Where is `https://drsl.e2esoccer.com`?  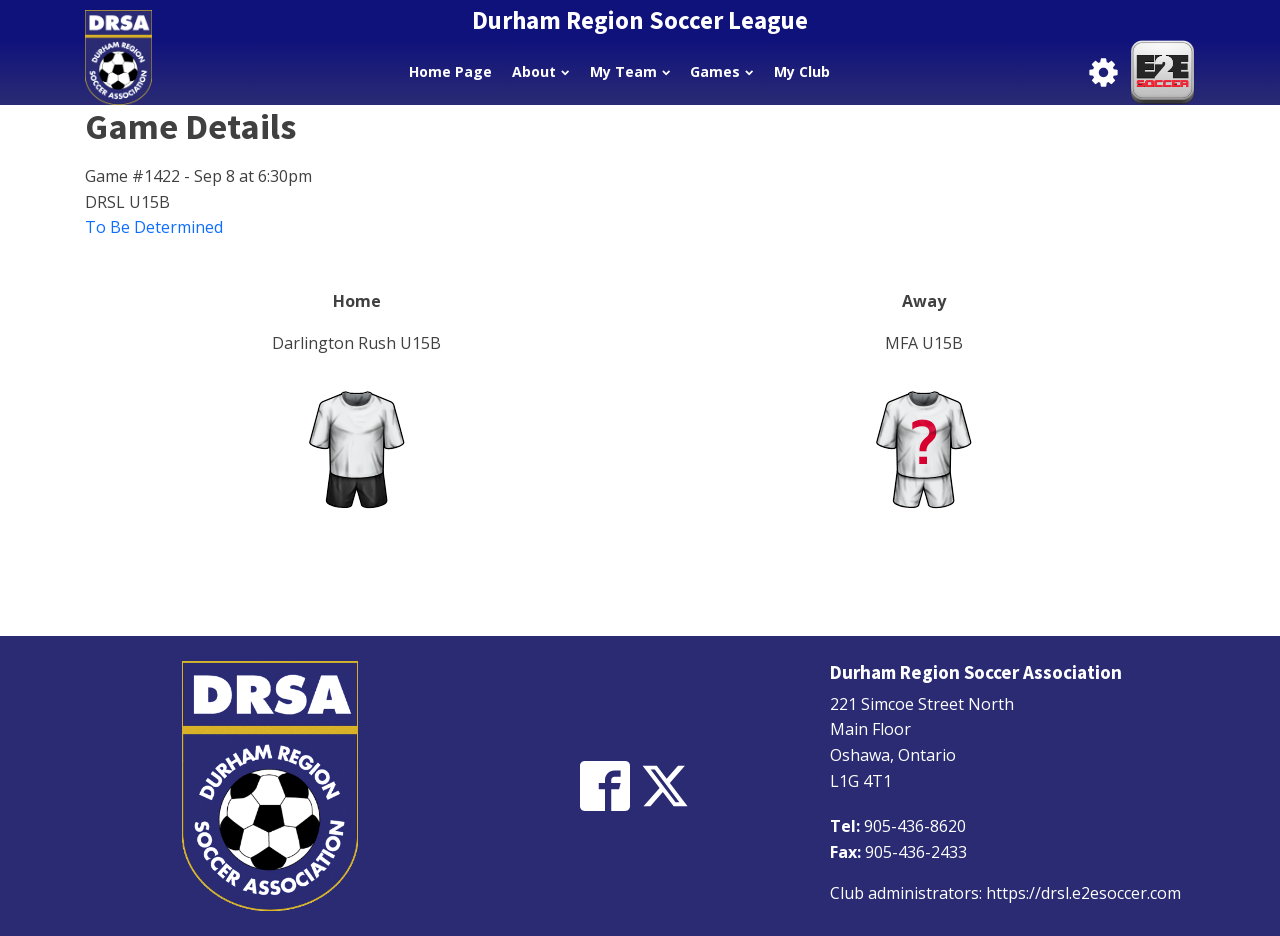 https://drsl.e2esoccer.com is located at coordinates (1083, 893).